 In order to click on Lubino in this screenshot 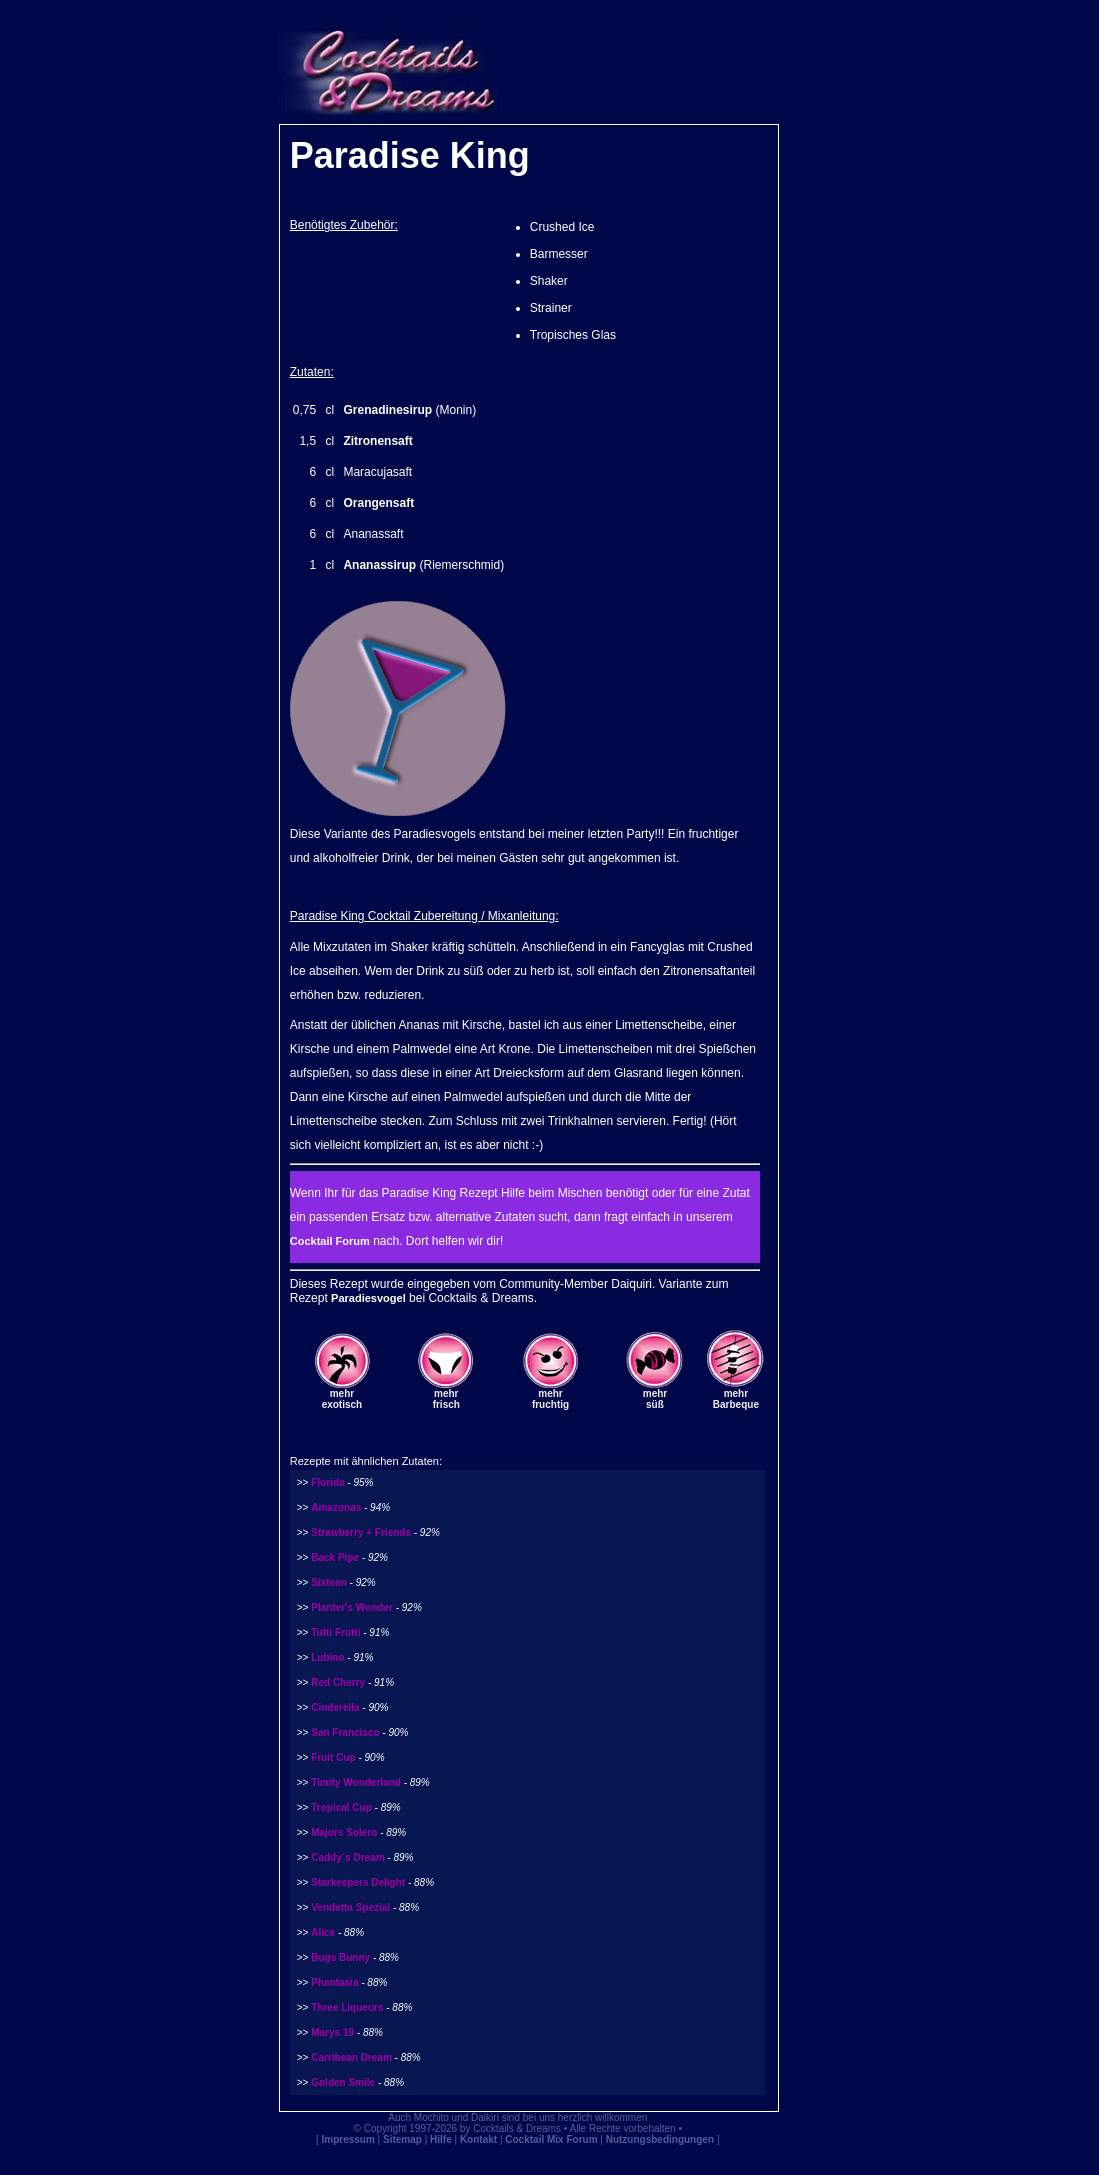, I will do `click(327, 1657)`.